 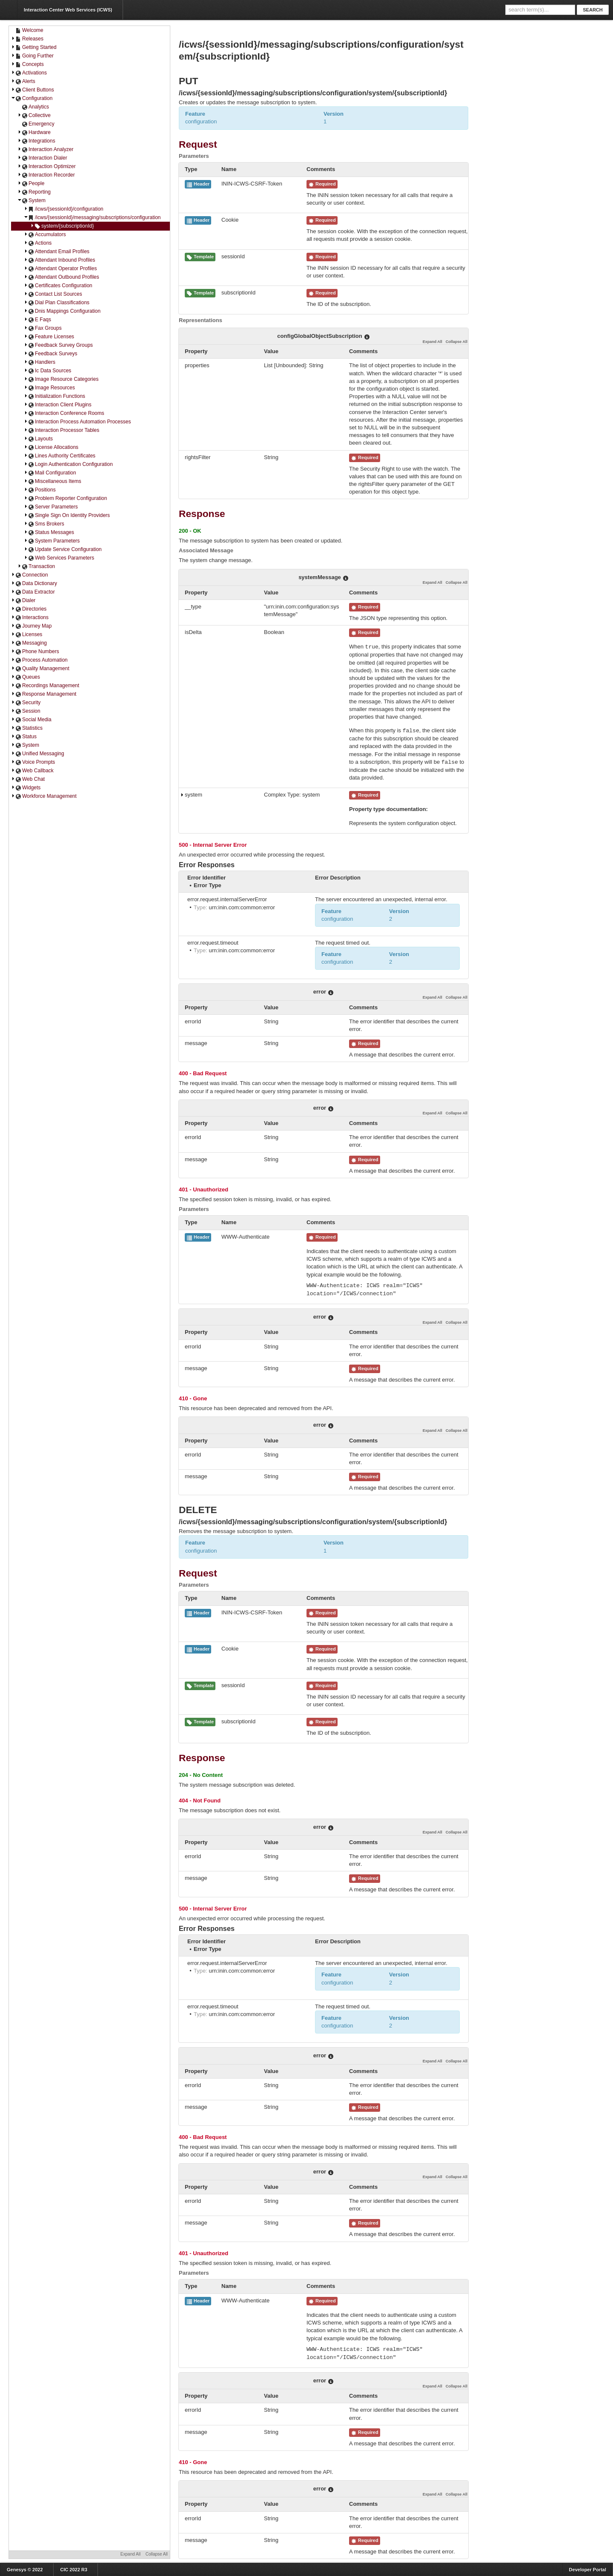 What do you see at coordinates (49, 532) in the screenshot?
I see `Status Messages` at bounding box center [49, 532].